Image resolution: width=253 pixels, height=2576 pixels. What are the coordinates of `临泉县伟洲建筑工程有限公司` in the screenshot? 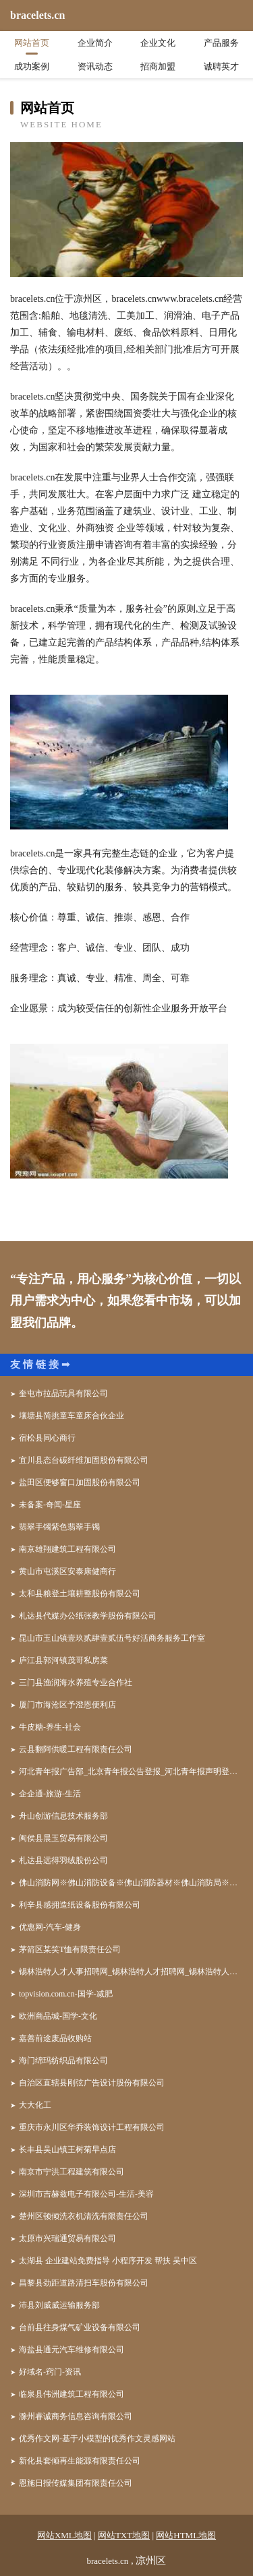 It's located at (71, 2394).